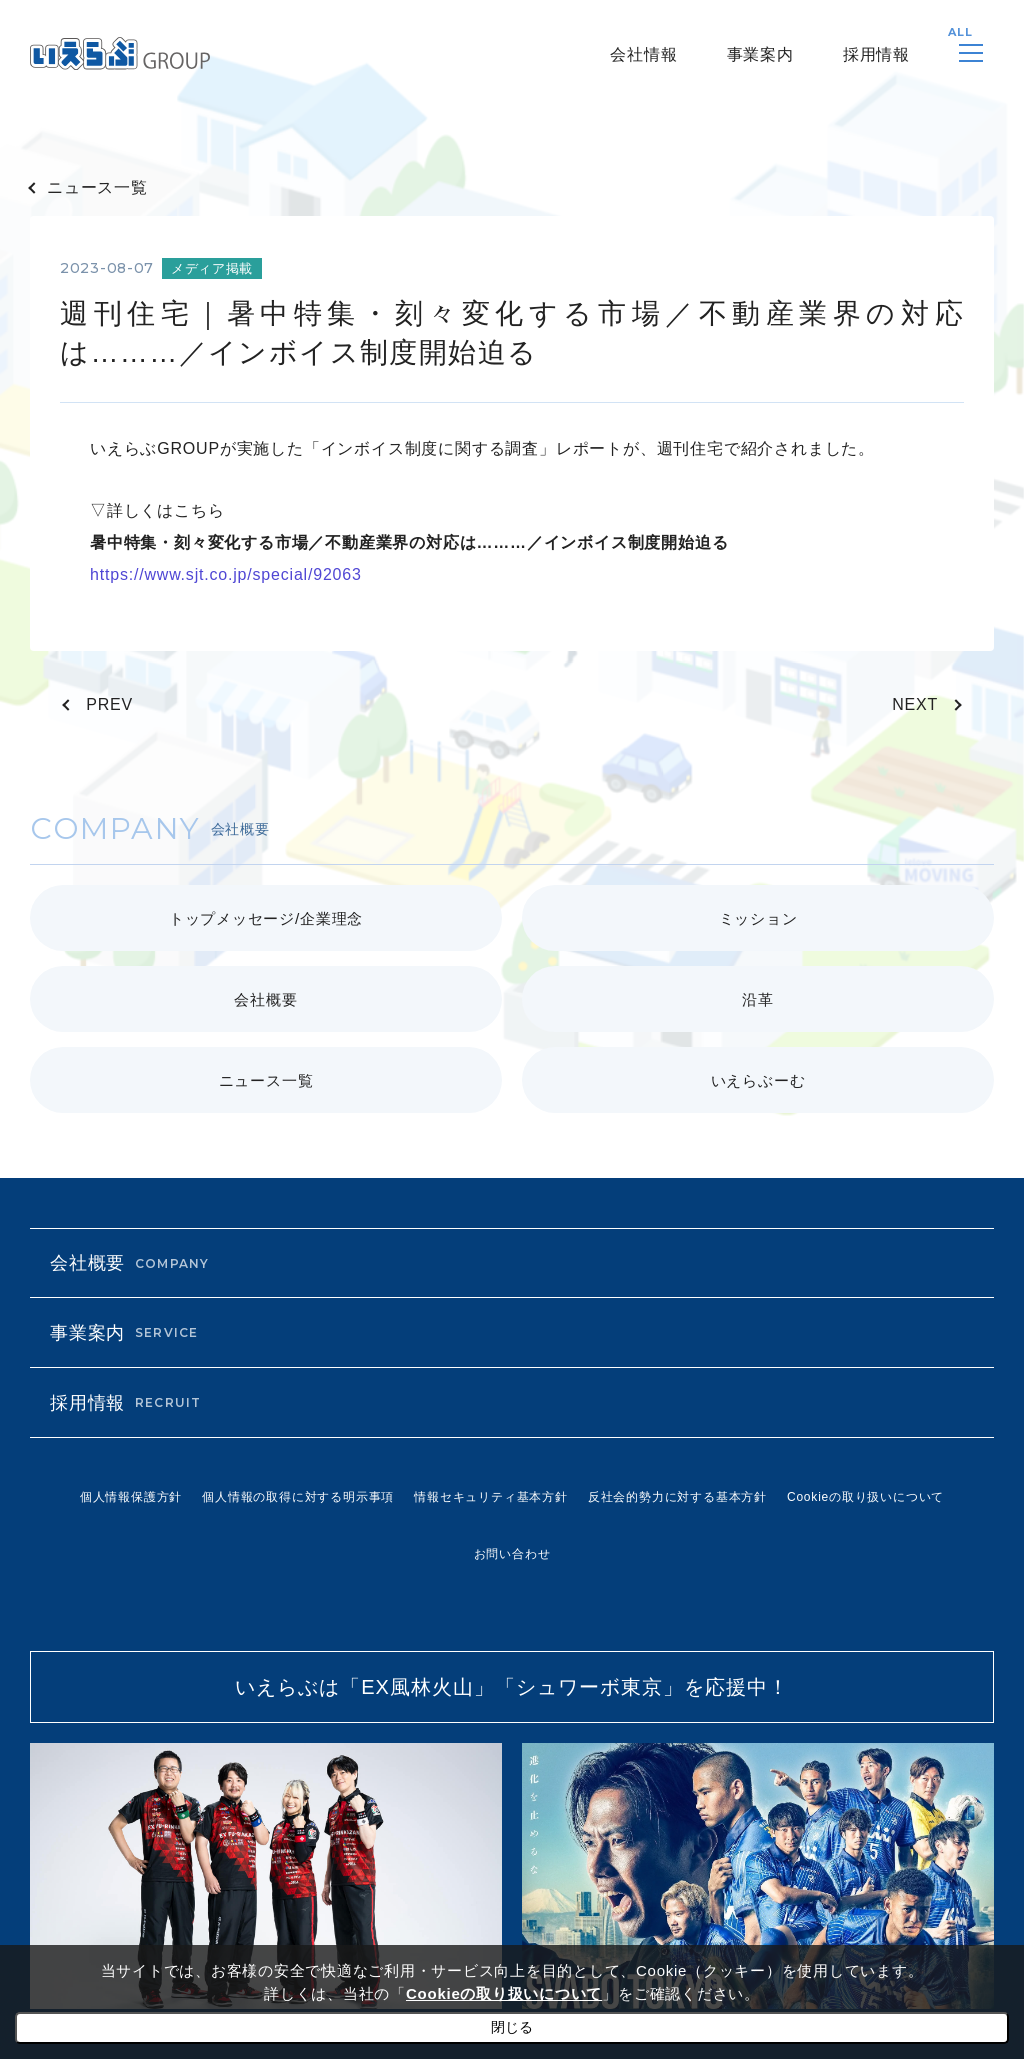 The height and width of the screenshot is (2059, 1024). Describe the element at coordinates (131, 1497) in the screenshot. I see `個人情報保護方針` at that location.